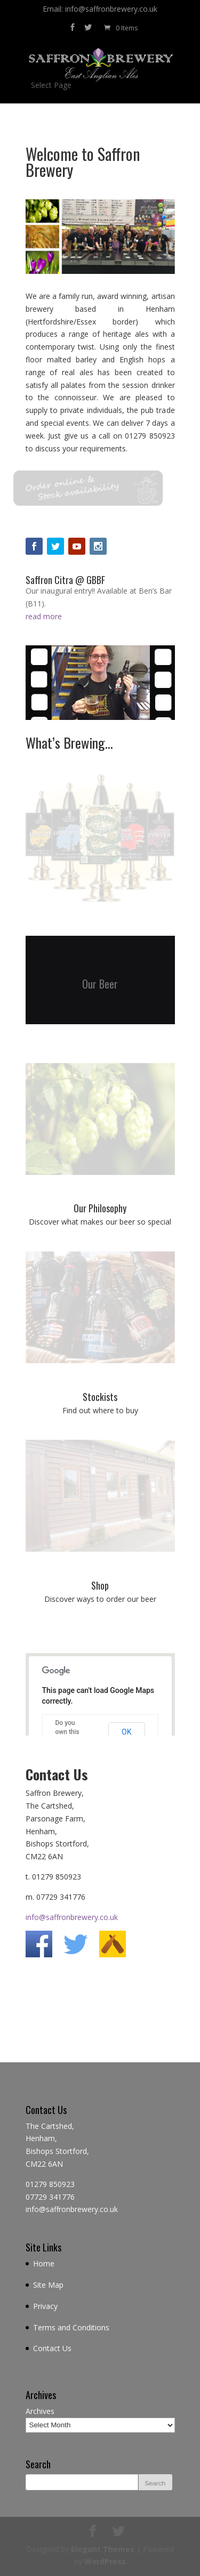 This screenshot has width=200, height=2576. What do you see at coordinates (52, 2348) in the screenshot?
I see `Contact Us` at bounding box center [52, 2348].